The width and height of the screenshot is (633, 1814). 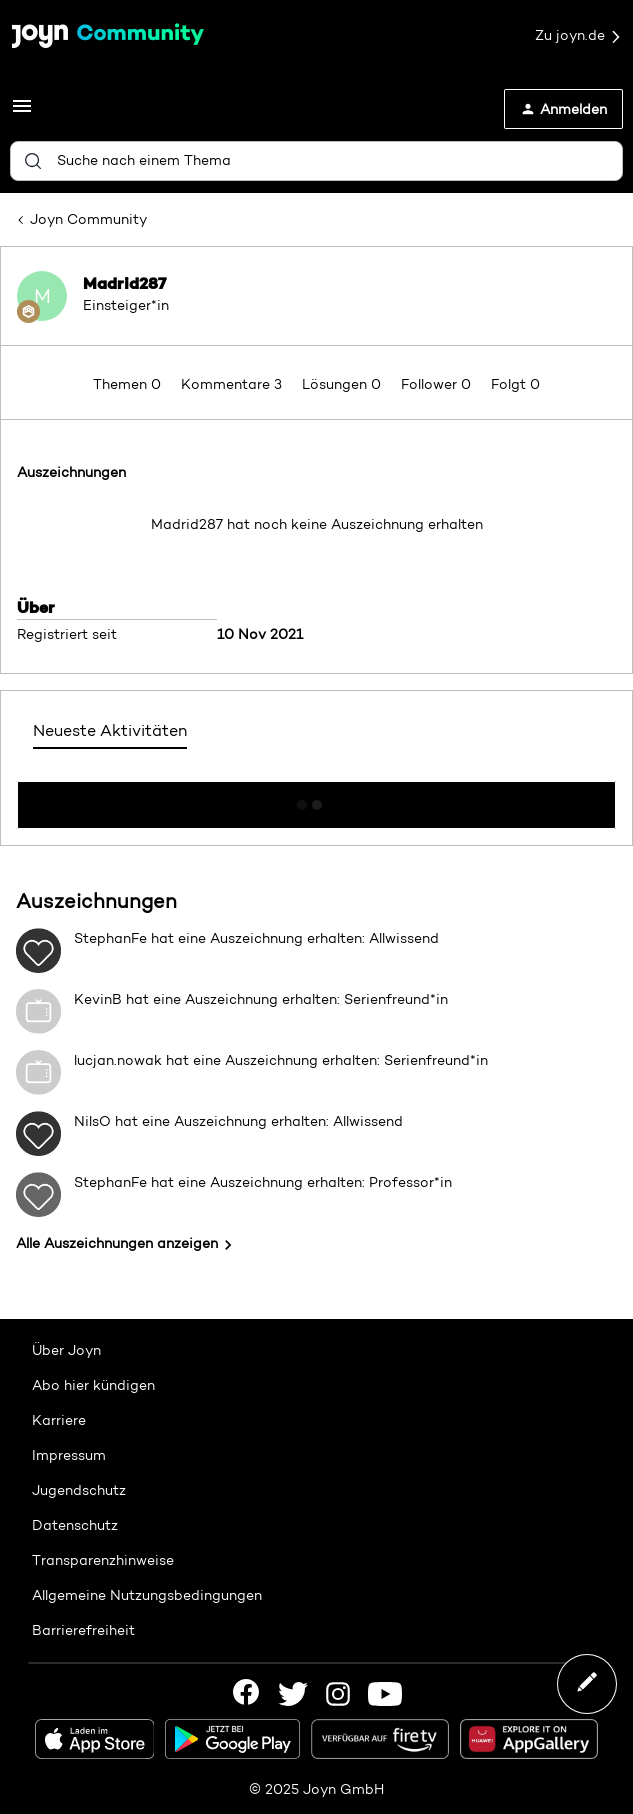 What do you see at coordinates (69, 1455) in the screenshot?
I see `Impressum` at bounding box center [69, 1455].